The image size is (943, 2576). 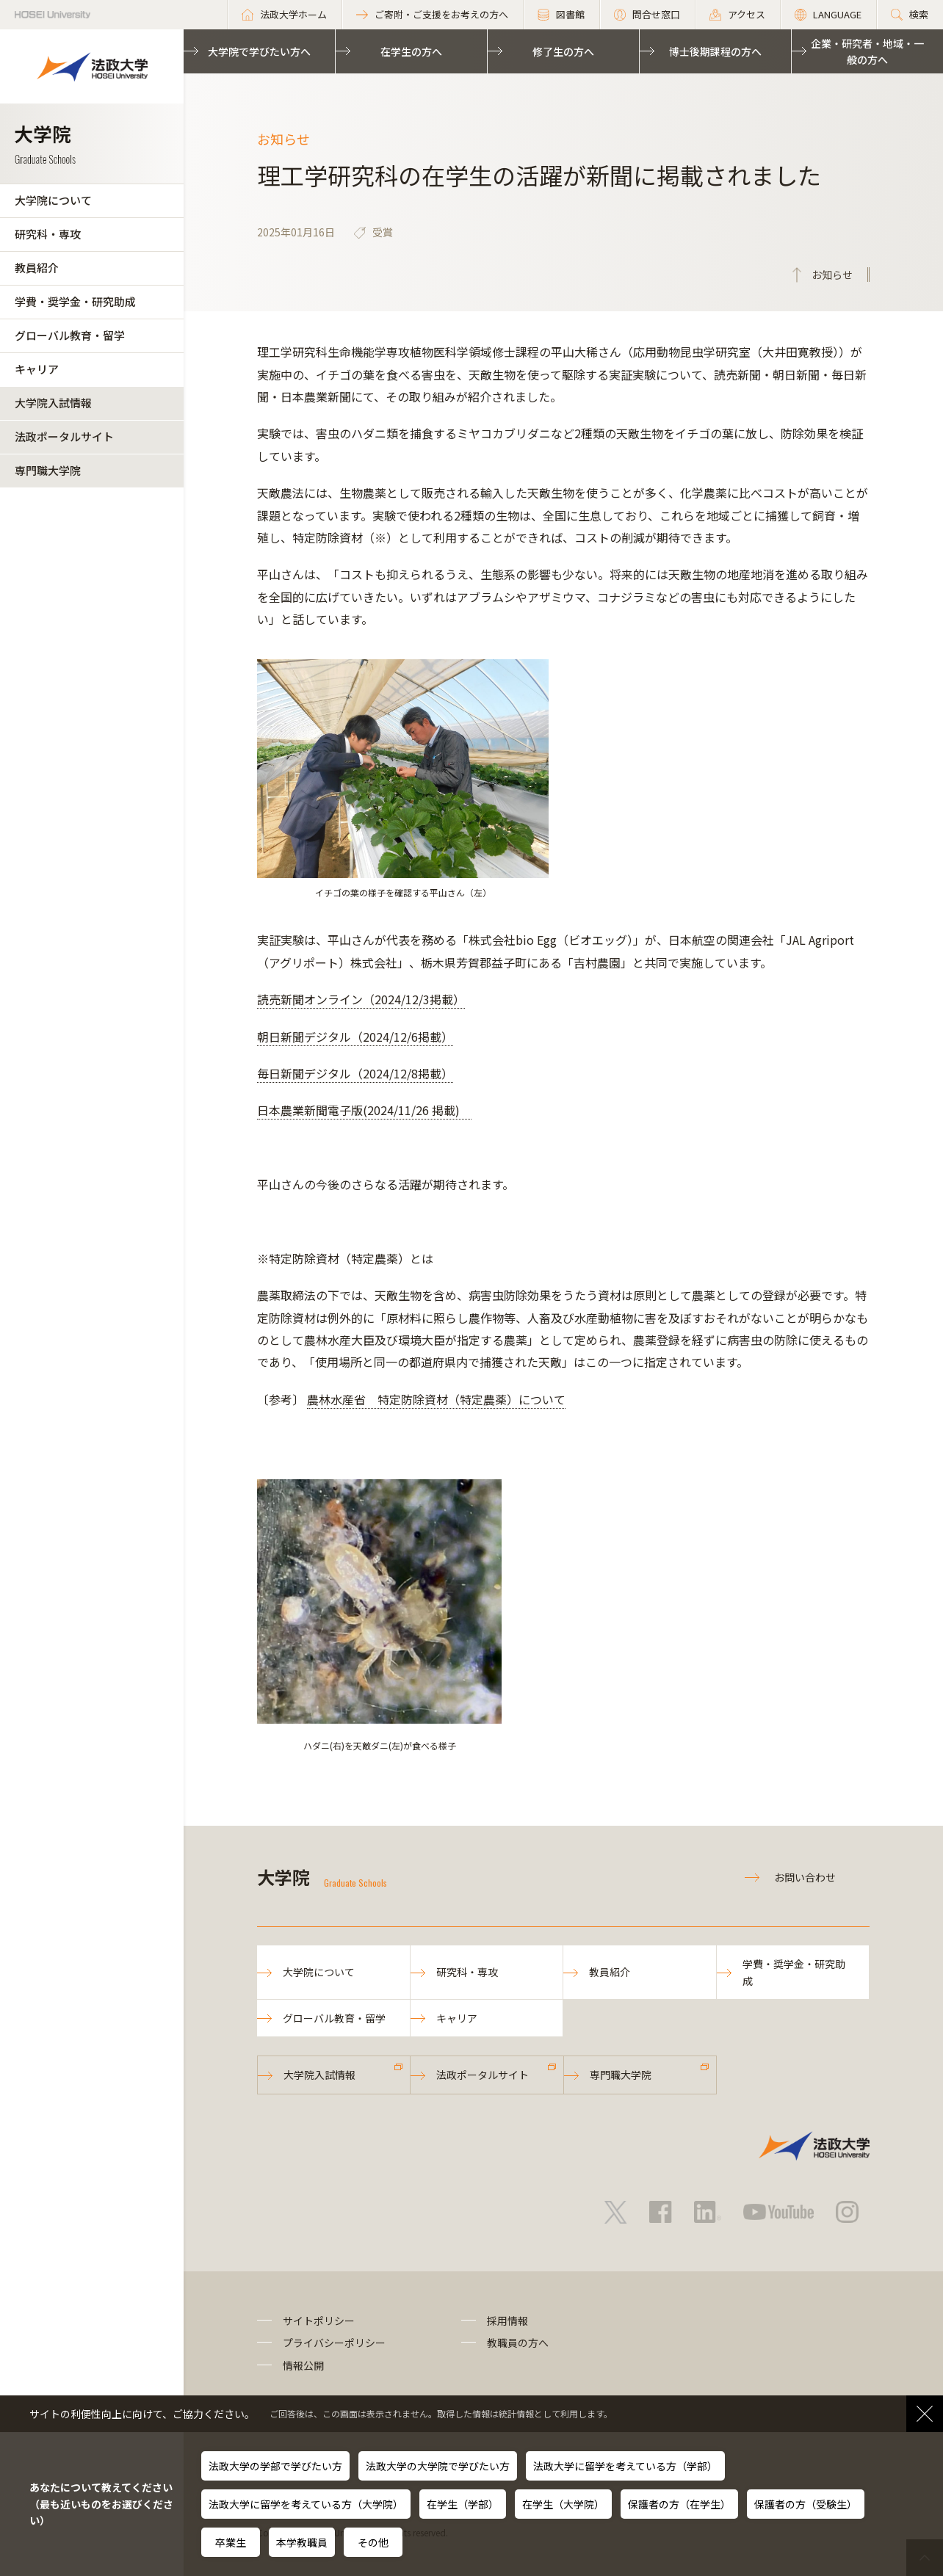 What do you see at coordinates (302, 2542) in the screenshot?
I see `本学教職員` at bounding box center [302, 2542].